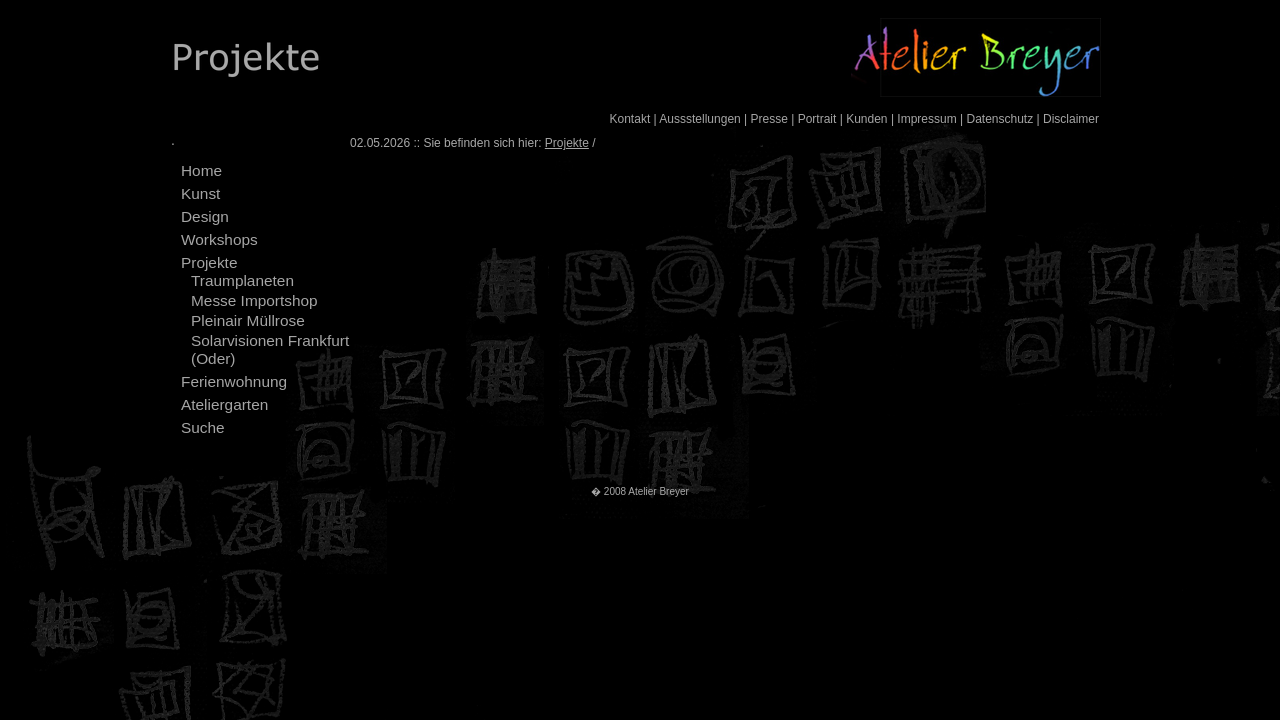 Image resolution: width=1280 pixels, height=720 pixels. I want to click on Ferienwohnung, so click(234, 381).